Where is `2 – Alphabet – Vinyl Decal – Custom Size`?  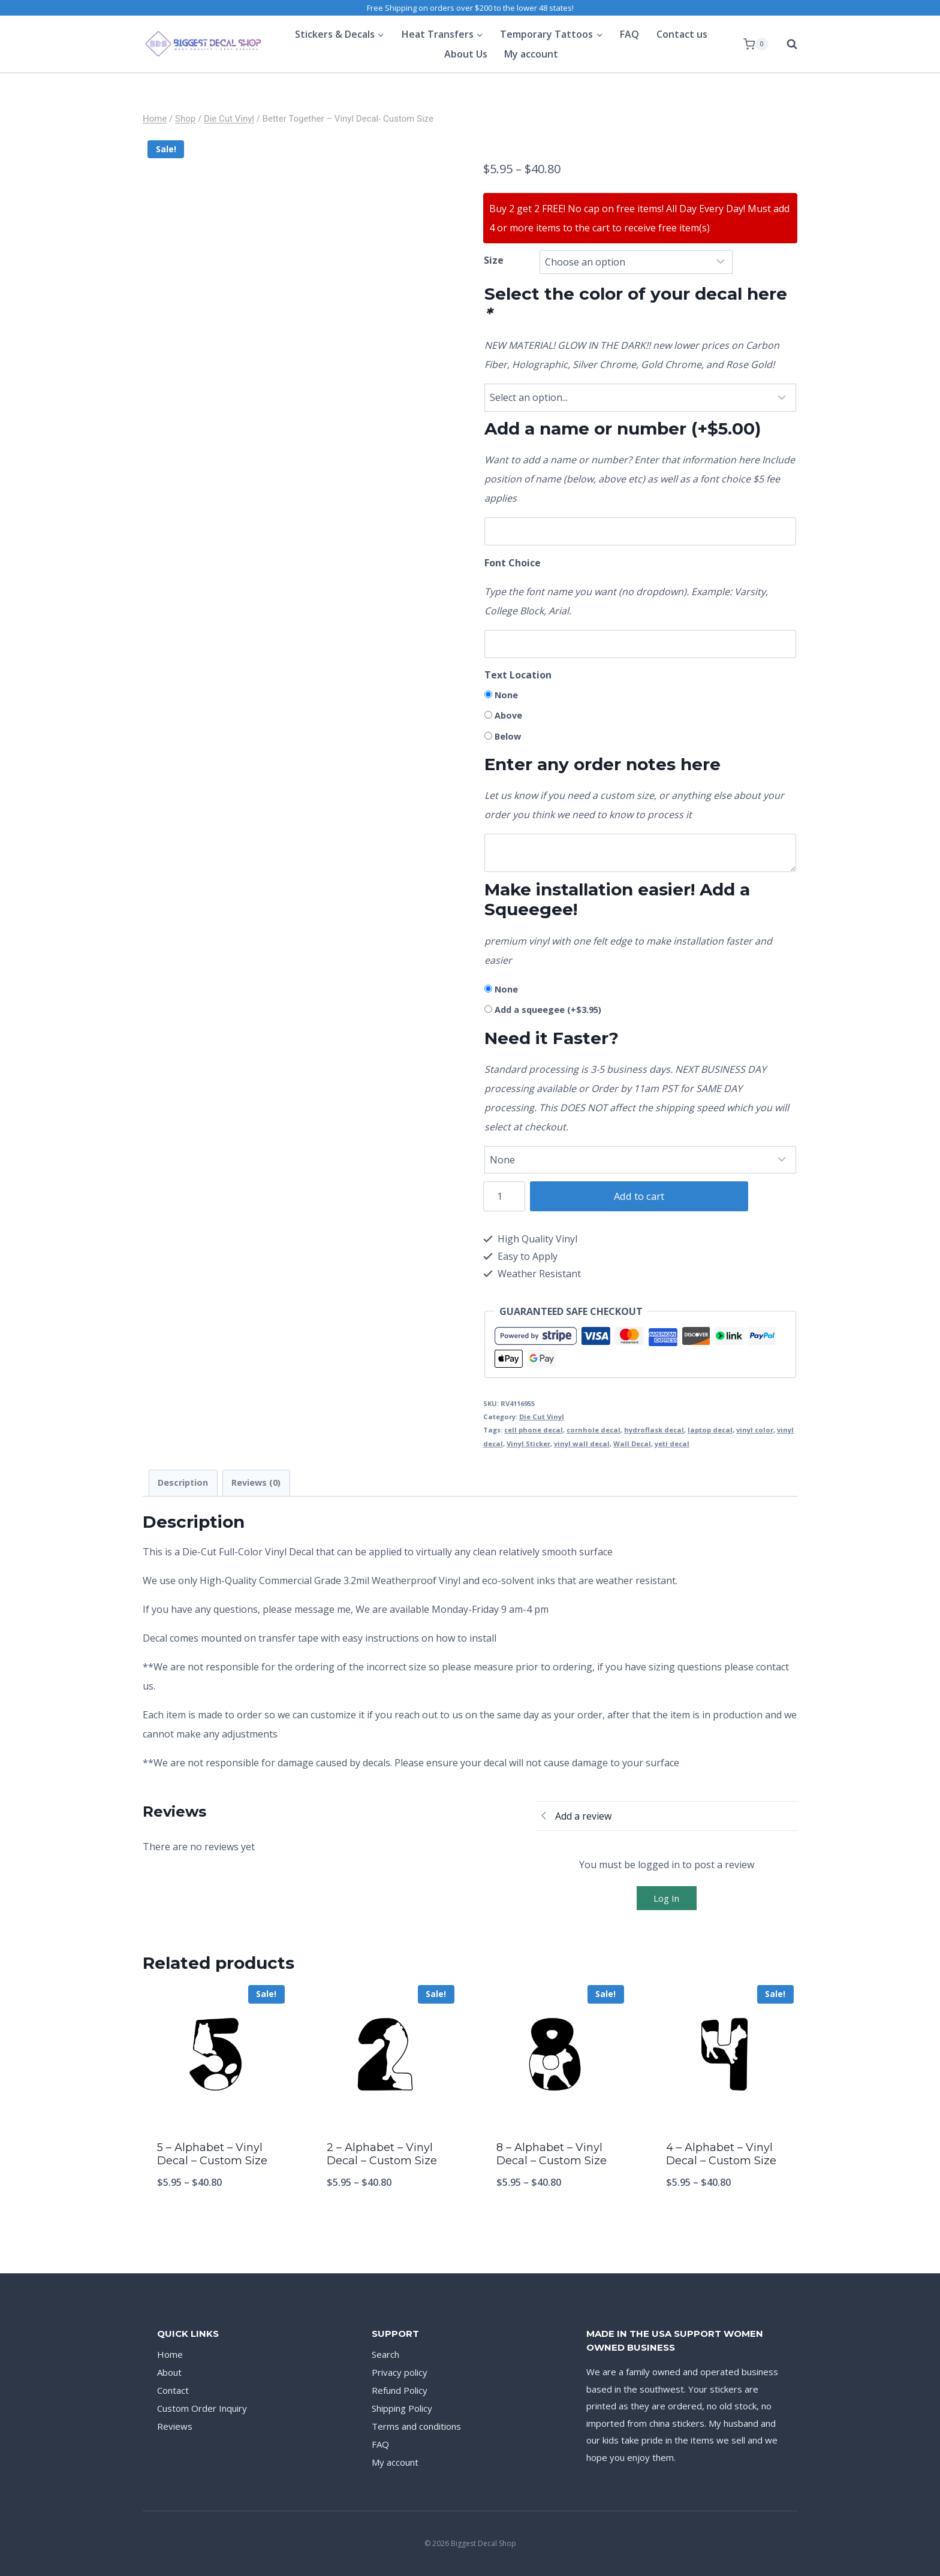
2 – Alphabet – Vinyl Decal – Custom Size is located at coordinates (382, 2154).